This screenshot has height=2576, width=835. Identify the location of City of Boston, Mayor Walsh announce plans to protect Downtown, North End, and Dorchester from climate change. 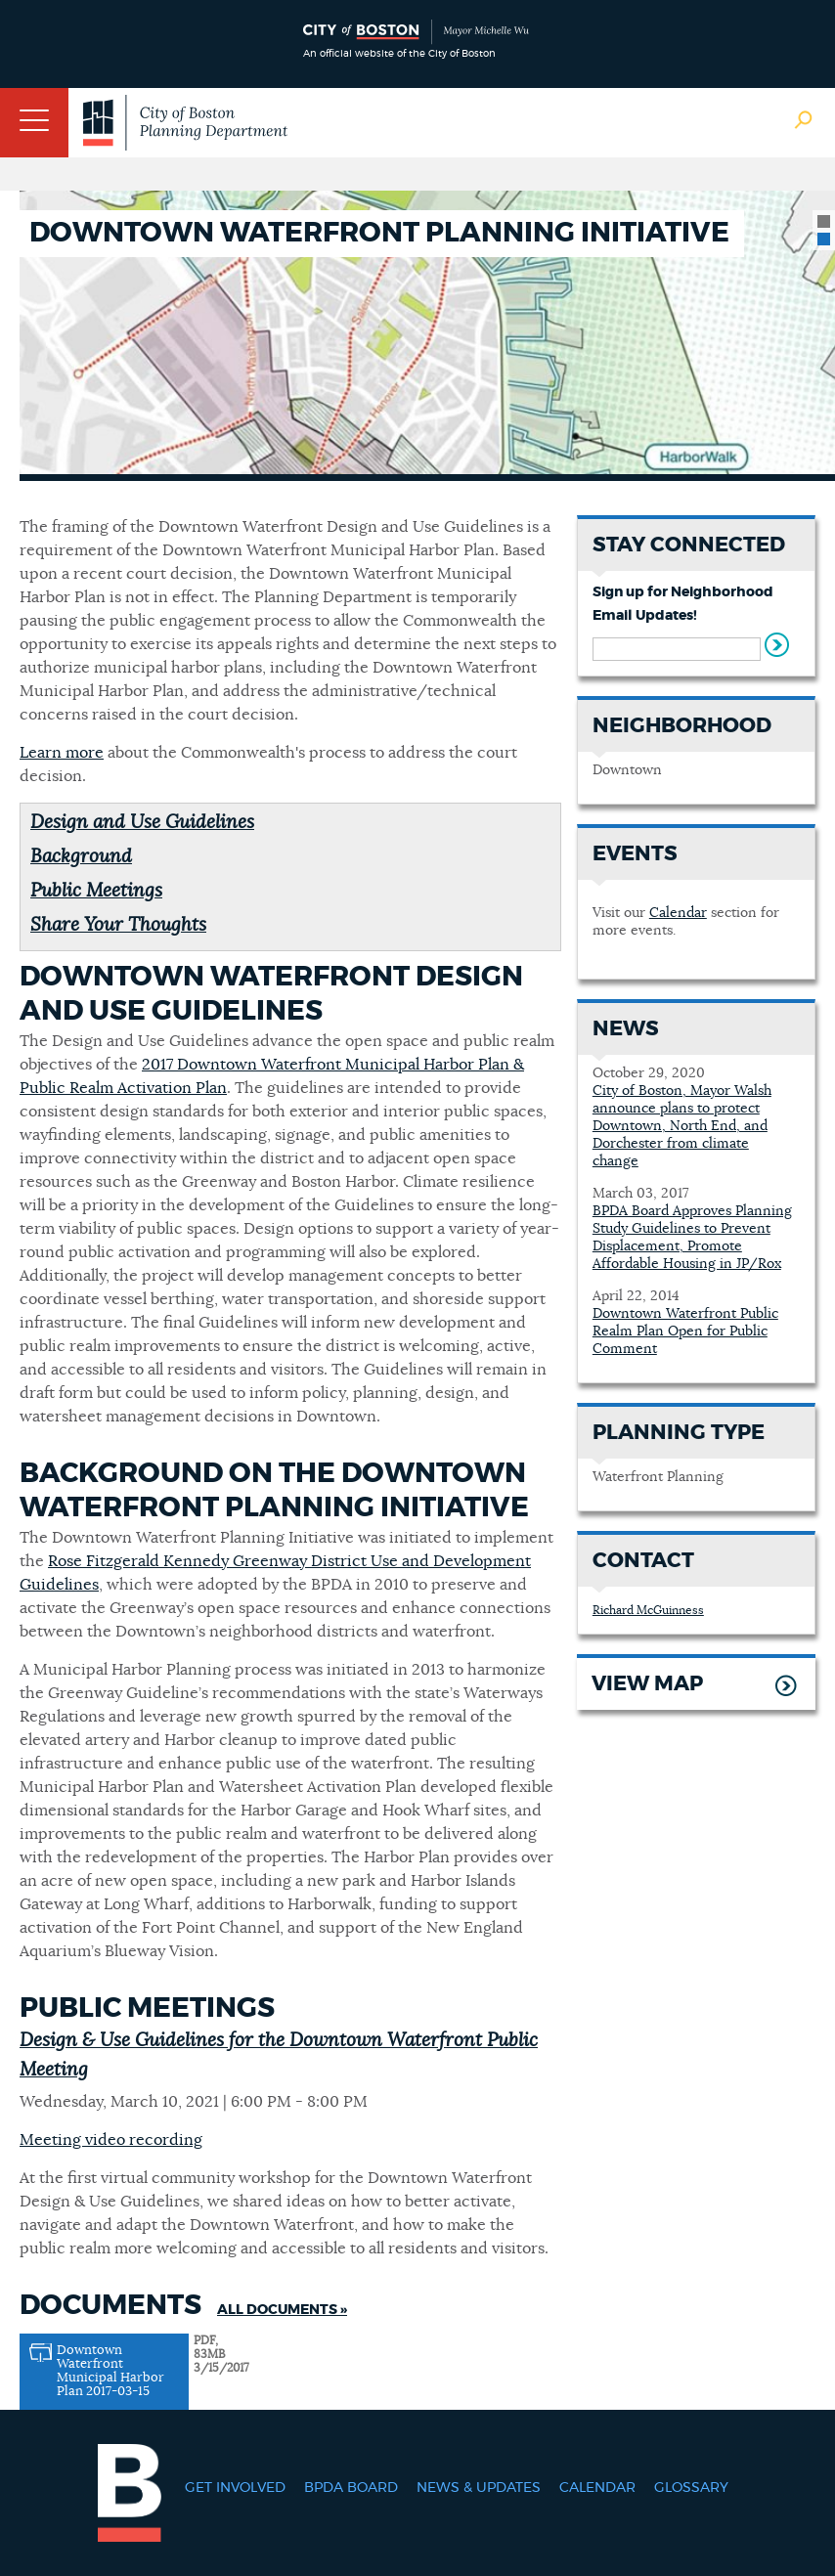
(682, 1126).